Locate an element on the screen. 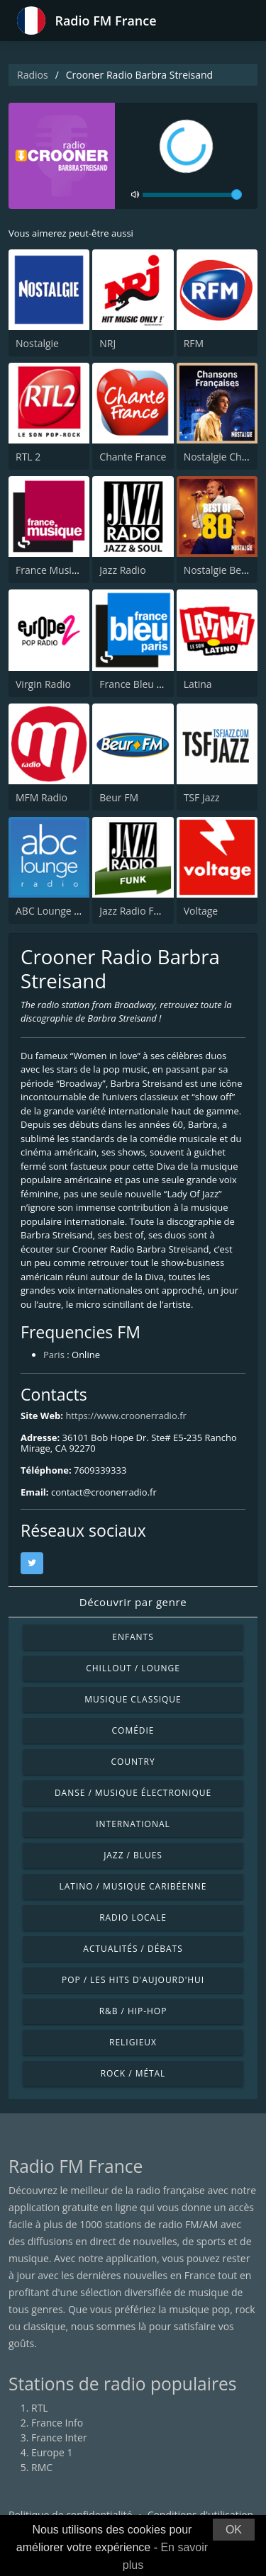 This screenshot has width=266, height=2576. Pop / Les hits d'aujourd'hui is located at coordinates (133, 1980).